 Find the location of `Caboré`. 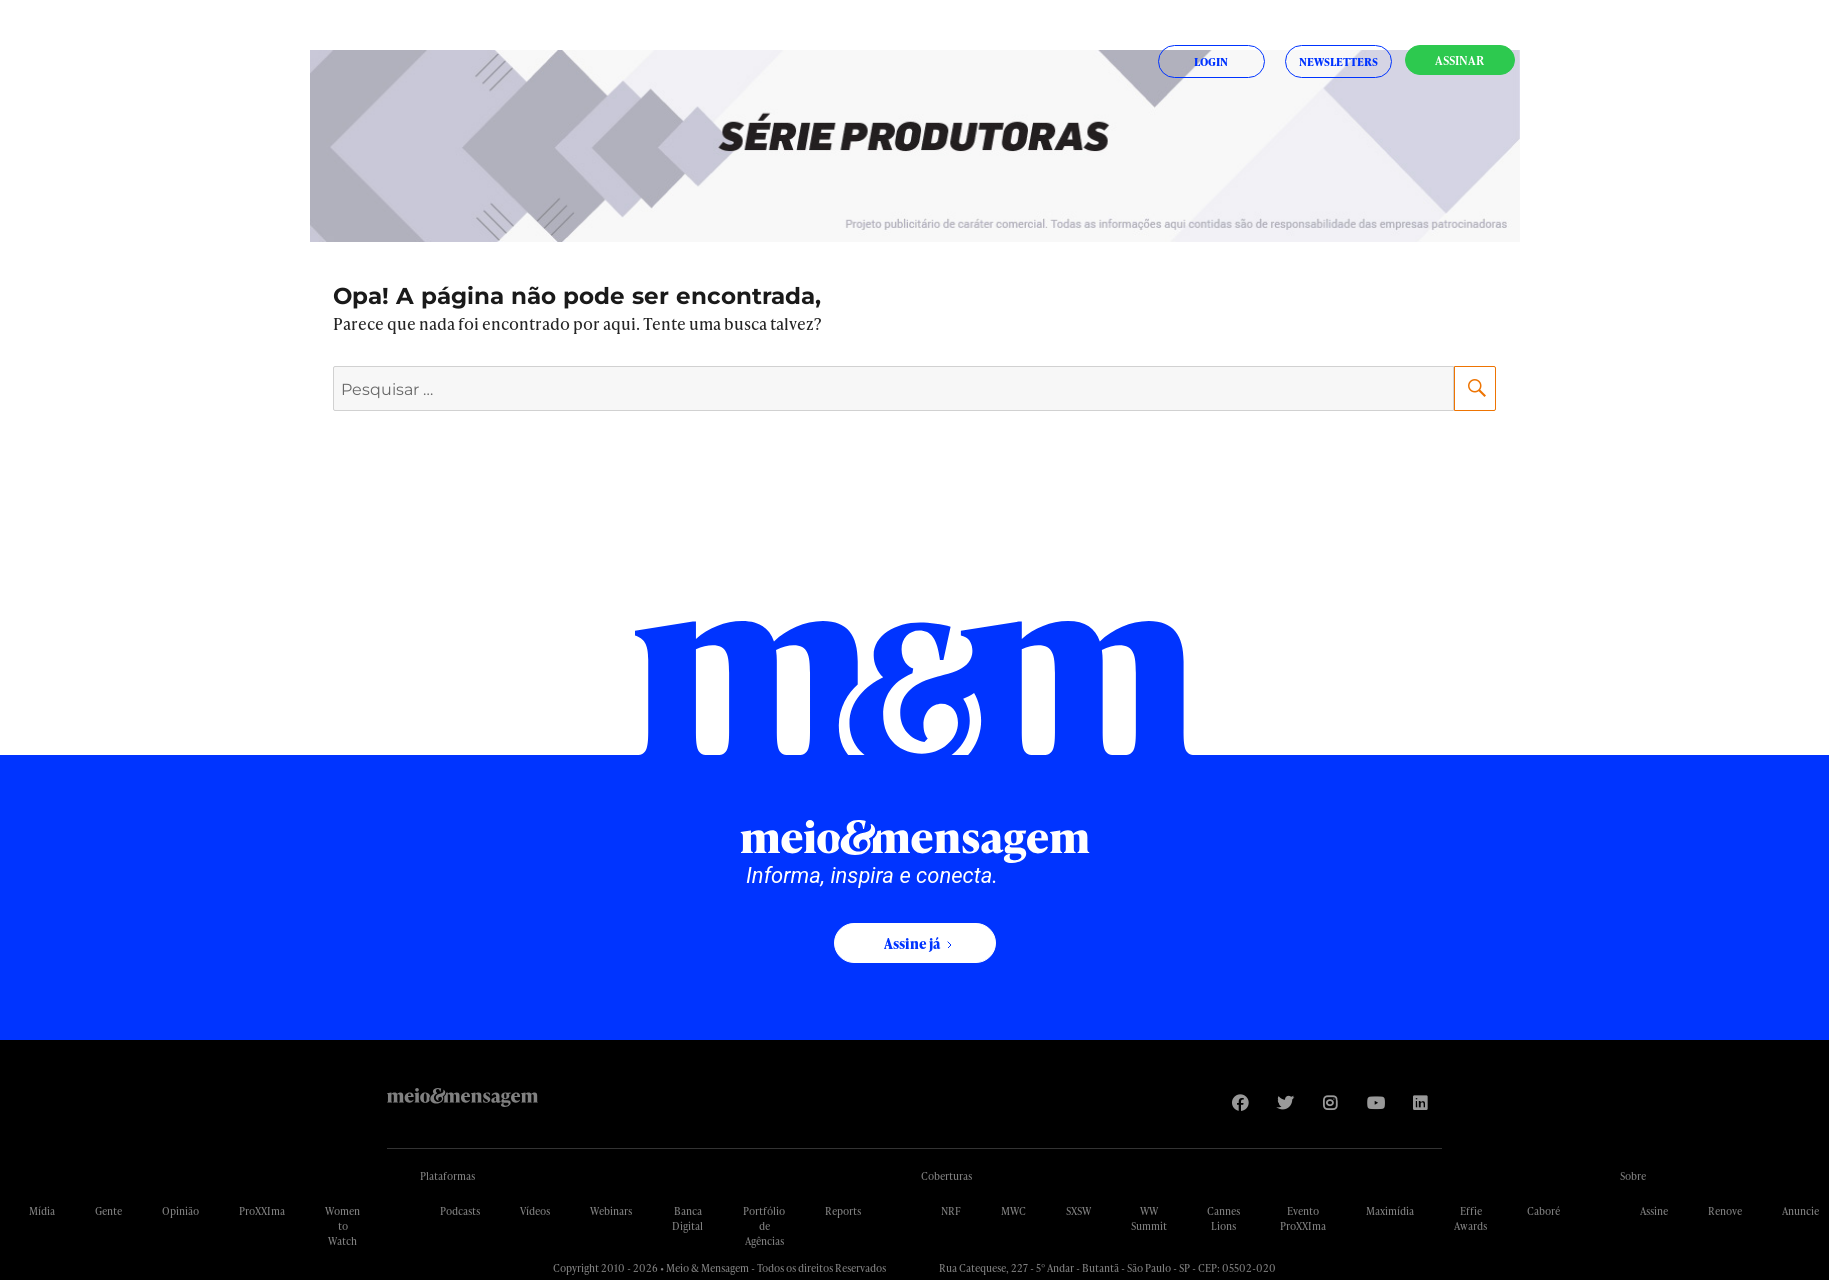

Caboré is located at coordinates (1543, 1211).